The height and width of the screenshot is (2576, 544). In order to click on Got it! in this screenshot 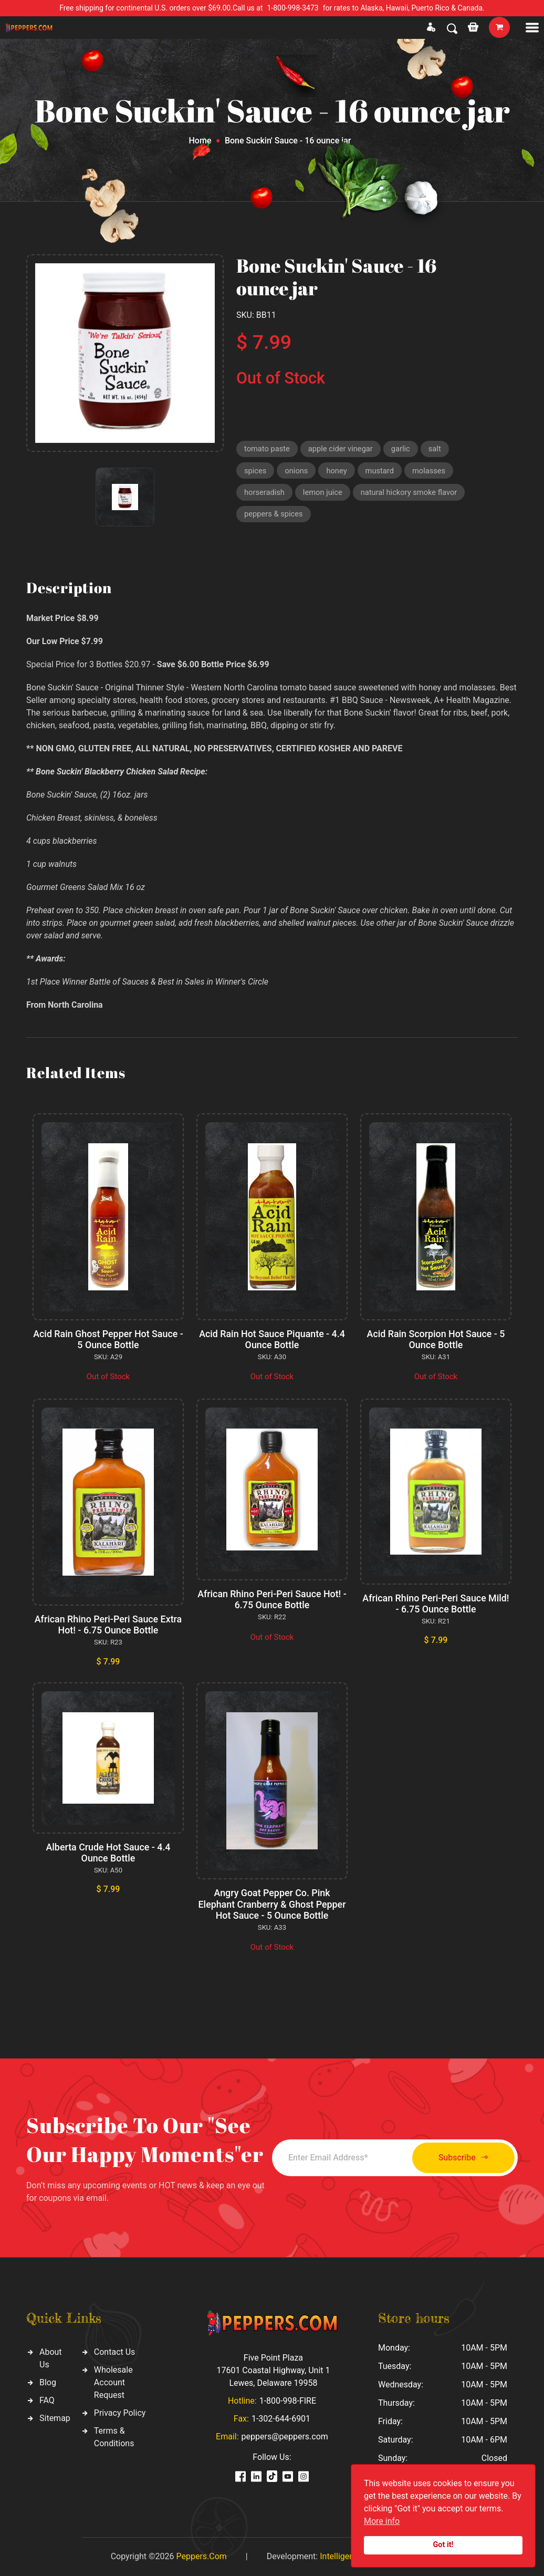, I will do `click(443, 2544)`.